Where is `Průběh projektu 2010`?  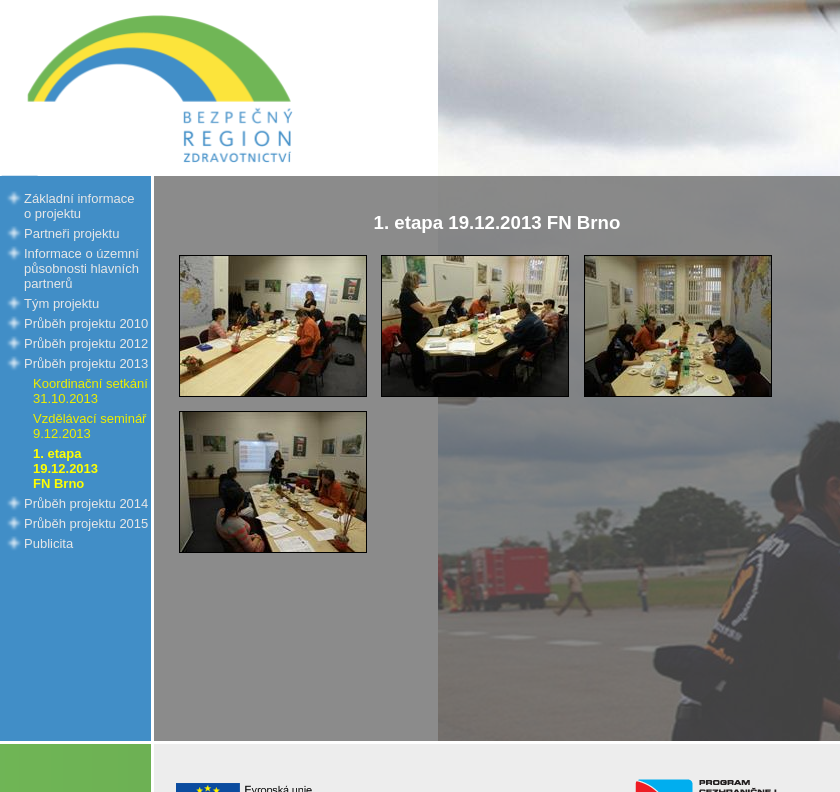
Průběh projektu 2010 is located at coordinates (86, 323).